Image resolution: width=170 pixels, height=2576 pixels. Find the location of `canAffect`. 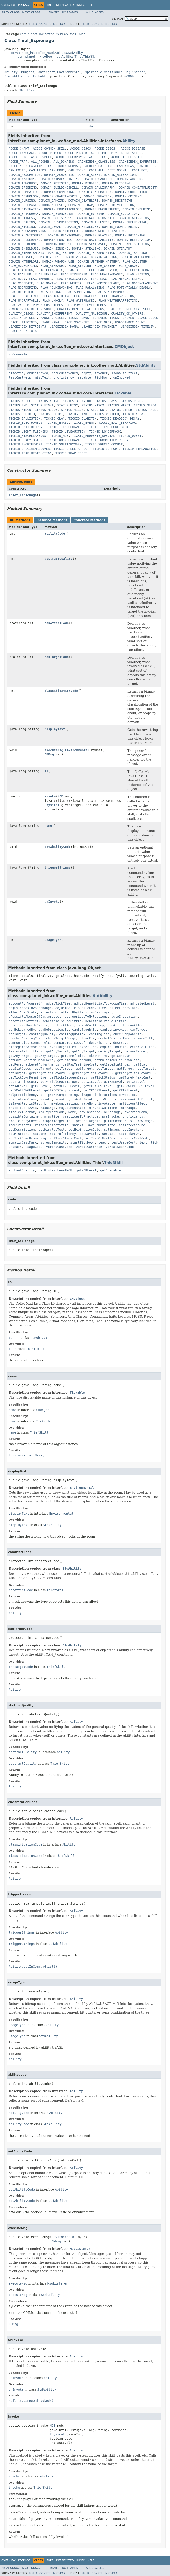

canAffect is located at coordinates (116, 1025).